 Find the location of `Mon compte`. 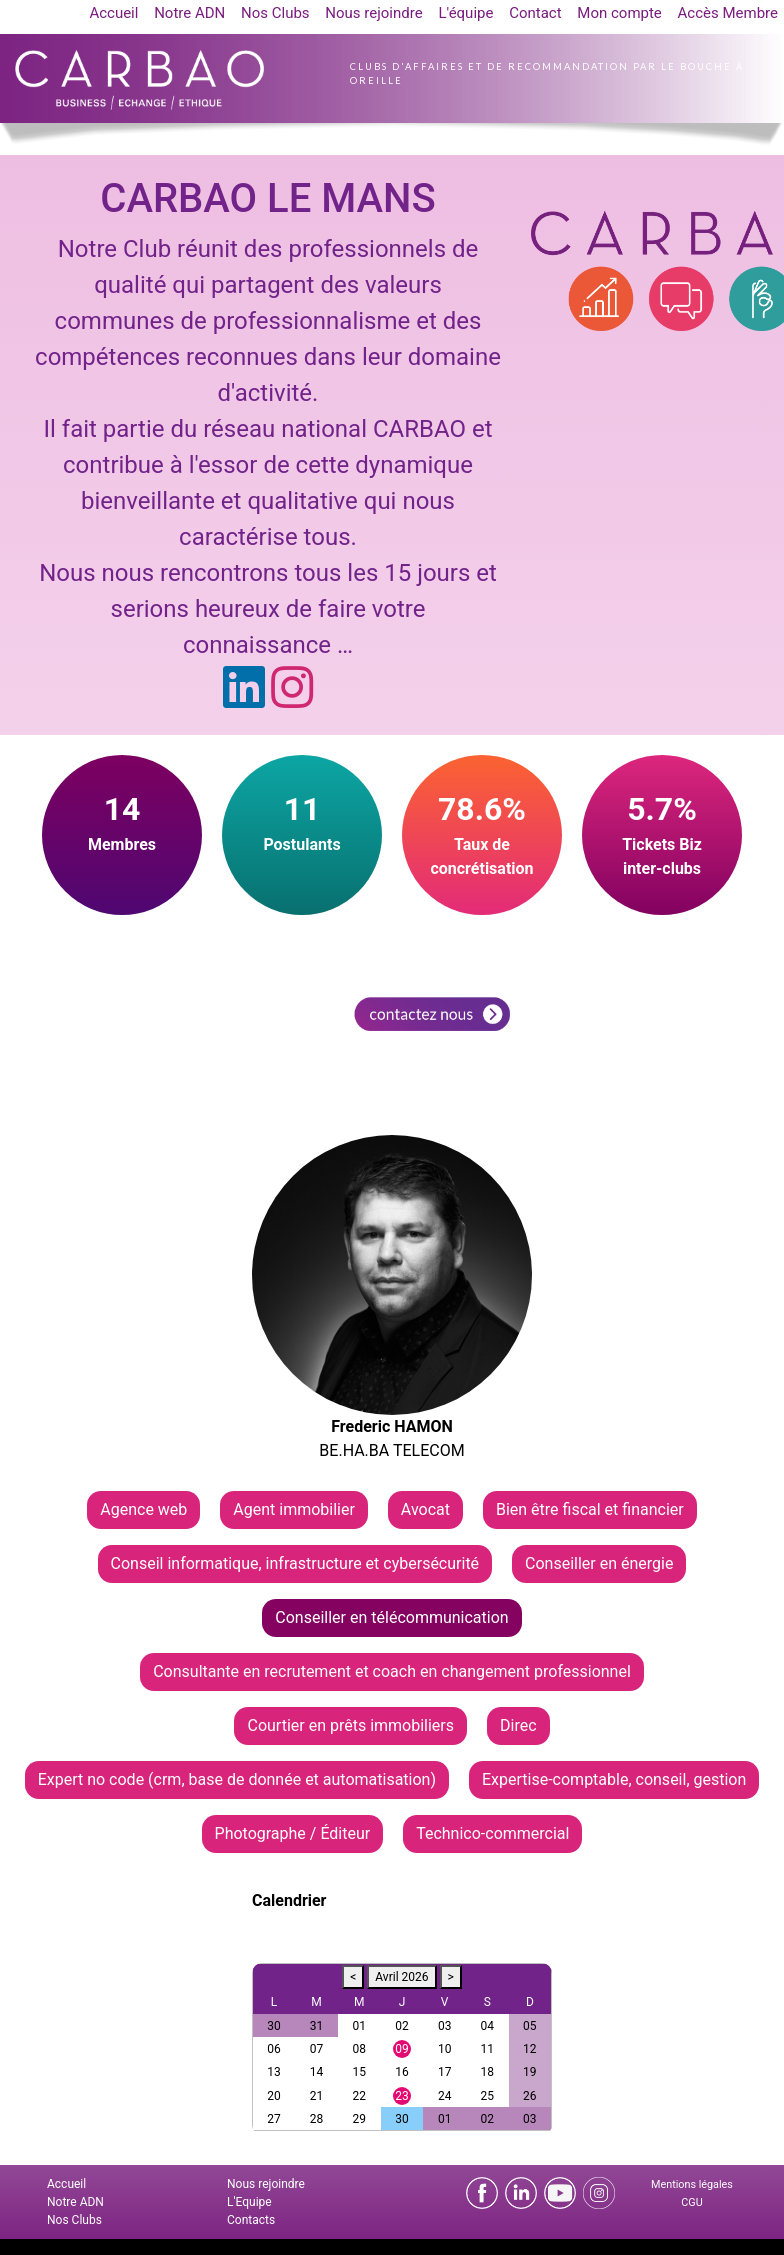

Mon compte is located at coordinates (619, 13).